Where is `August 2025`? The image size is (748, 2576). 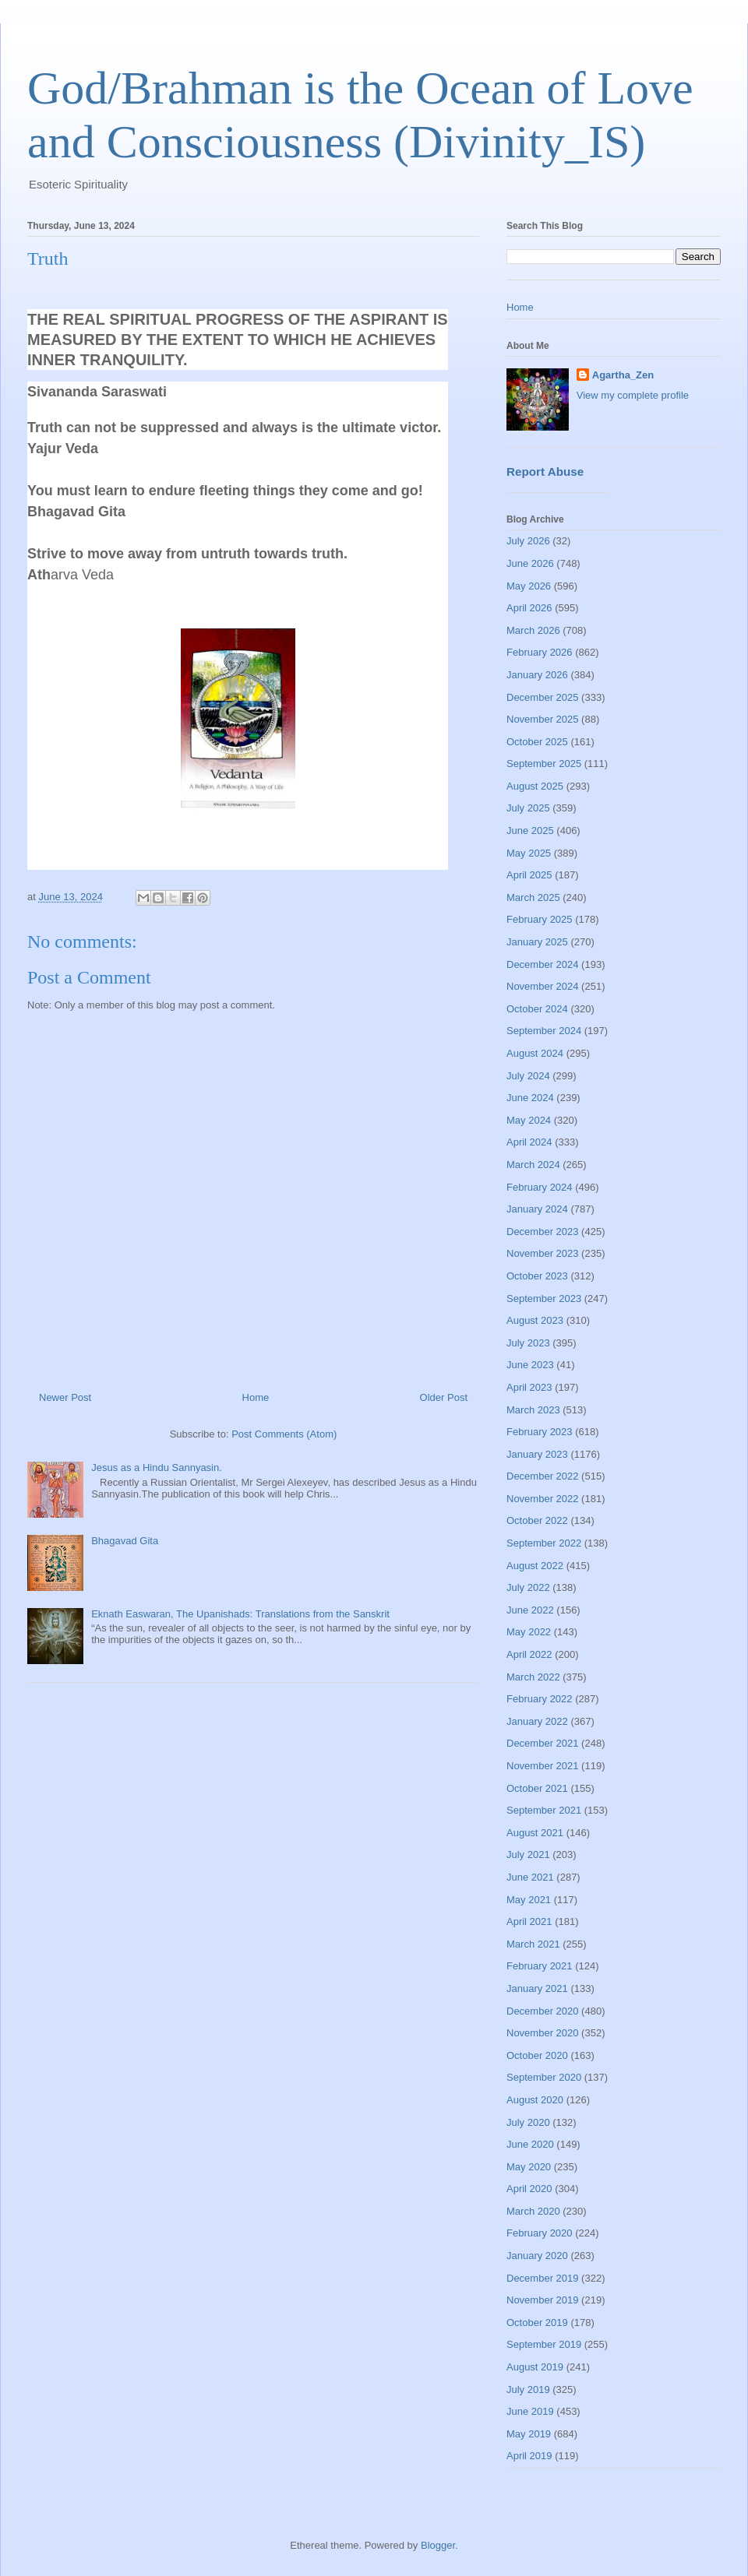
August 2025 is located at coordinates (534, 786).